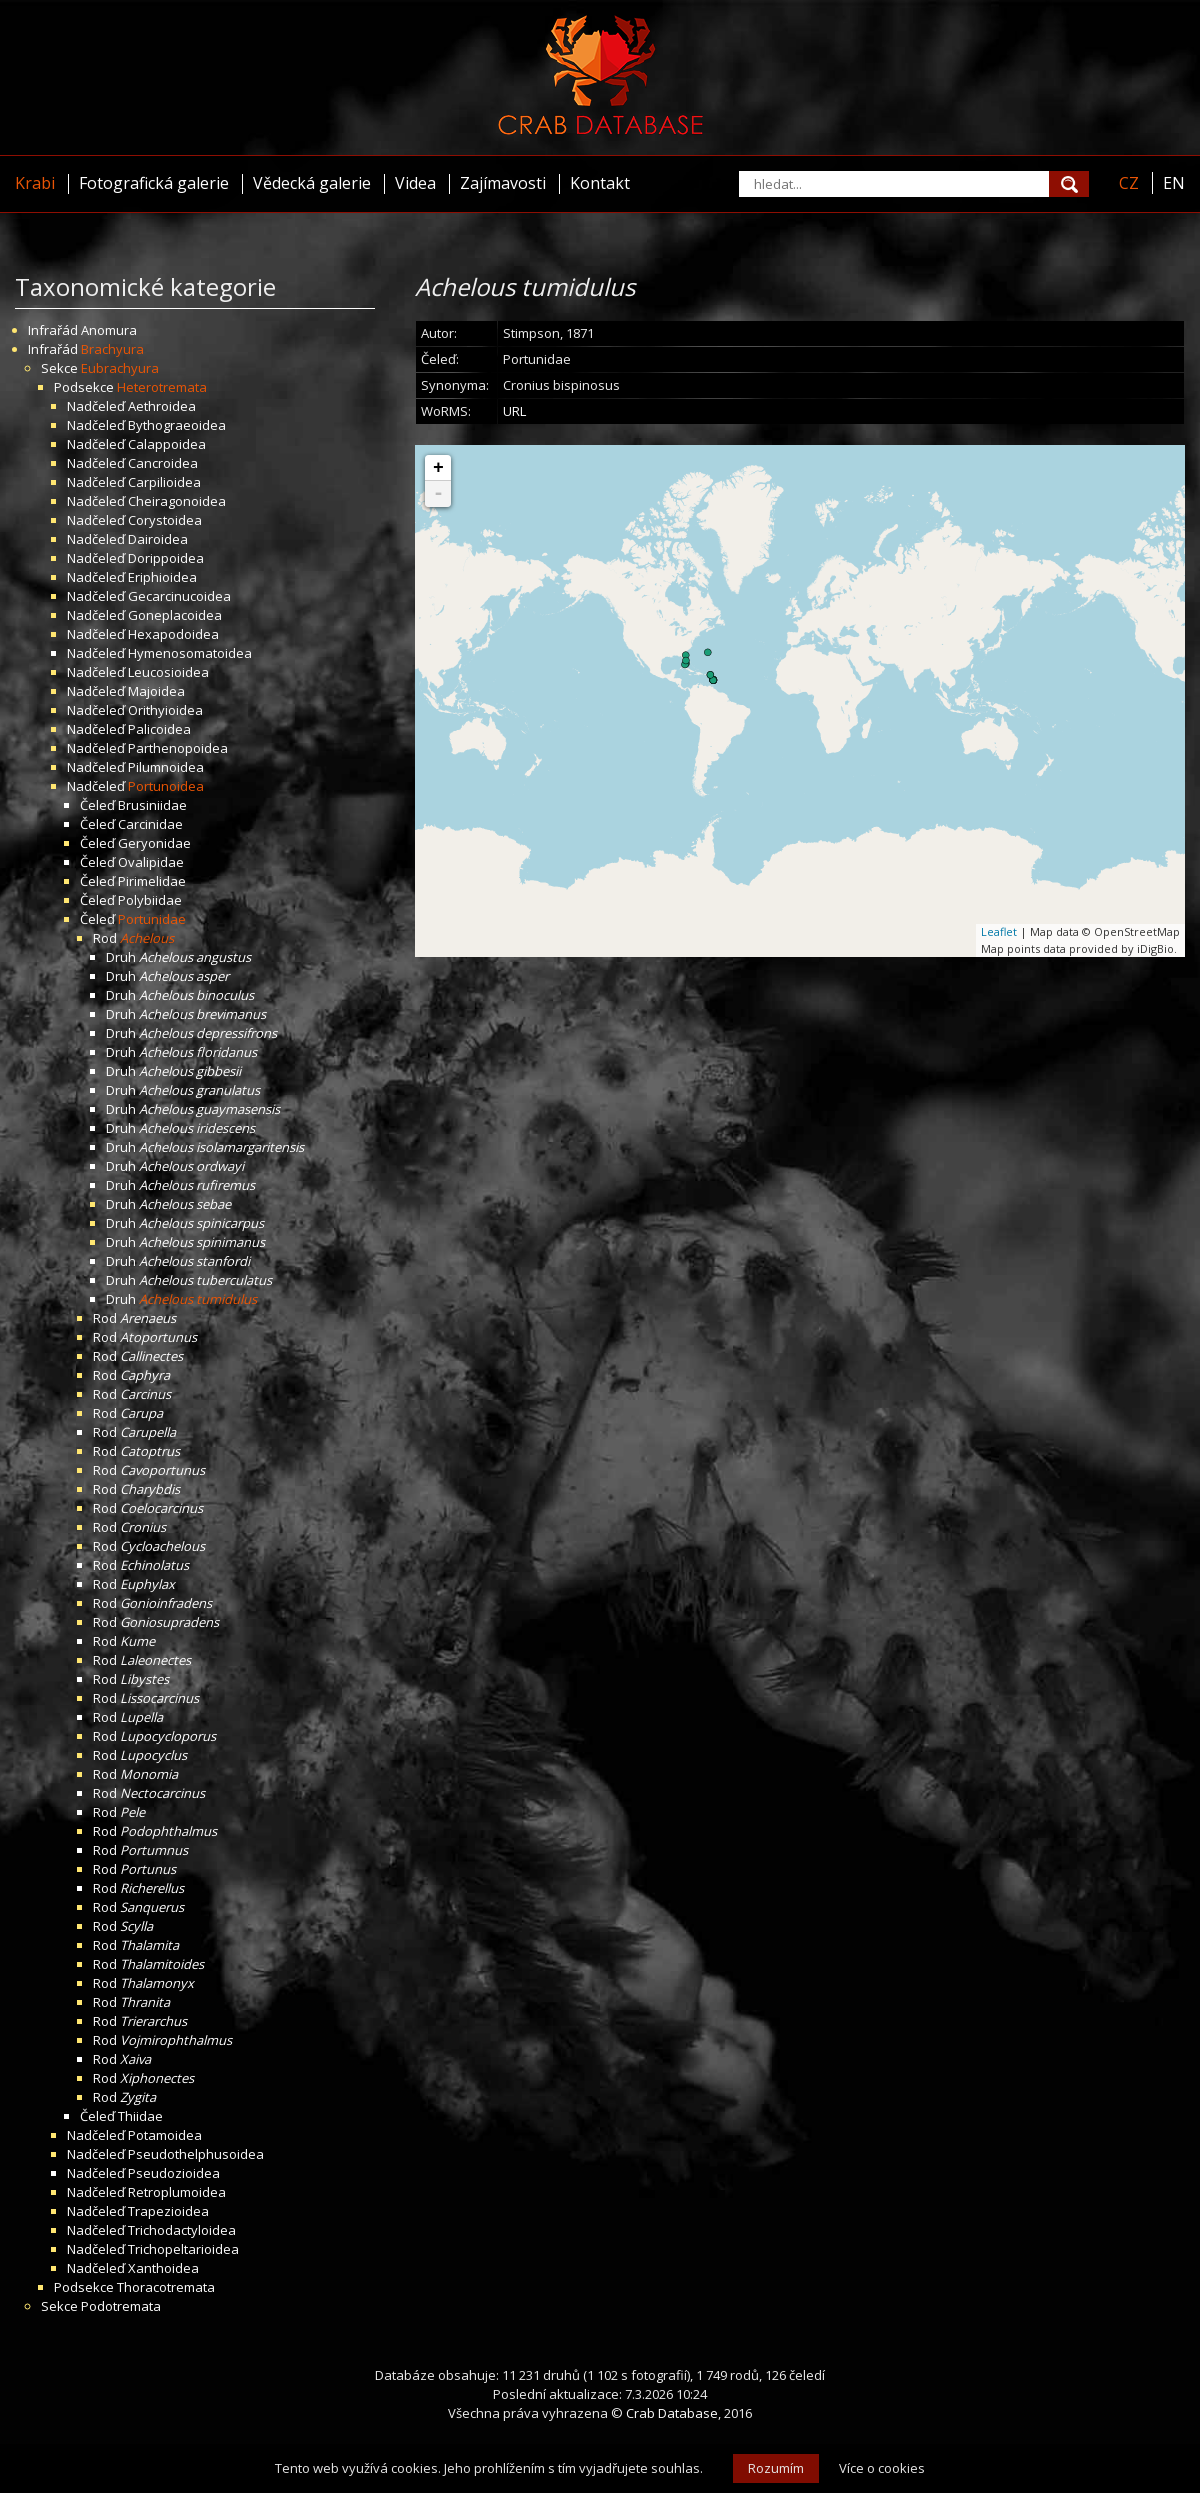 This screenshot has height=2493, width=1200. Describe the element at coordinates (151, 862) in the screenshot. I see `Ovalipidae` at that location.